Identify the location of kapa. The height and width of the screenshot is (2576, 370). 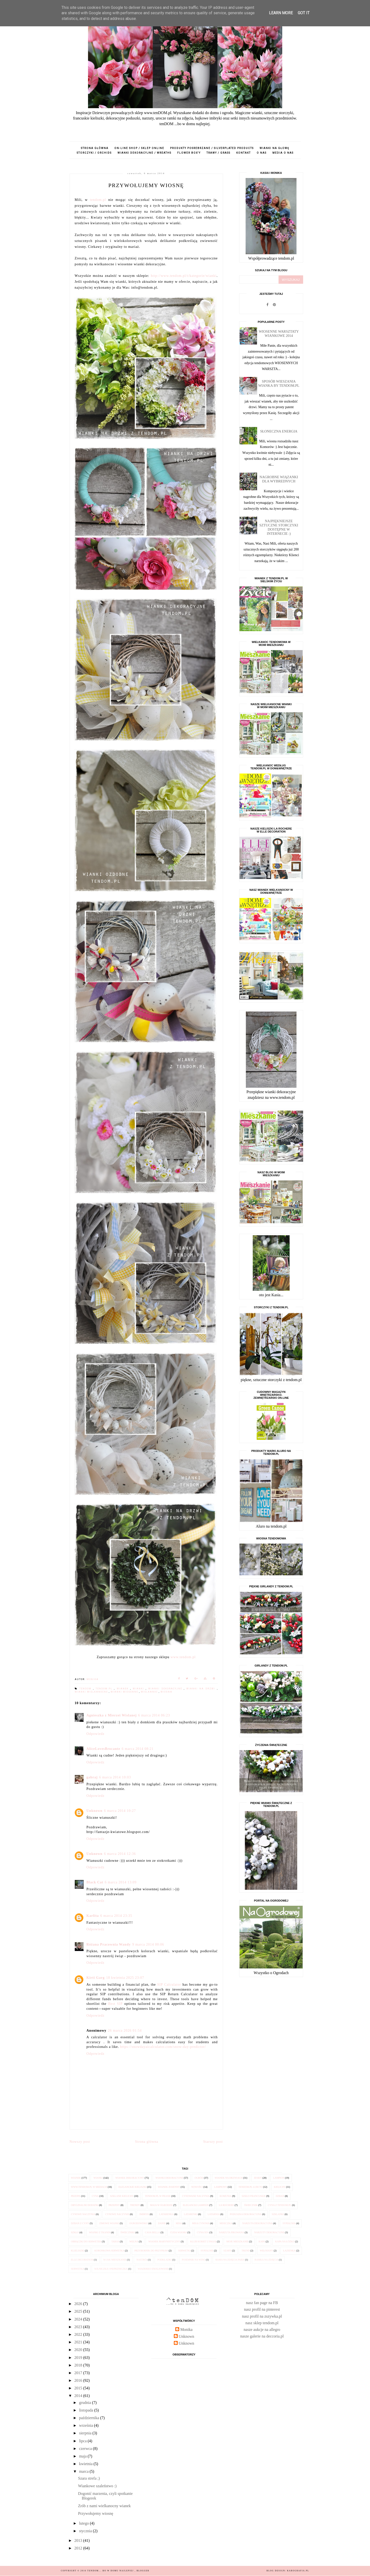
(262, 2241).